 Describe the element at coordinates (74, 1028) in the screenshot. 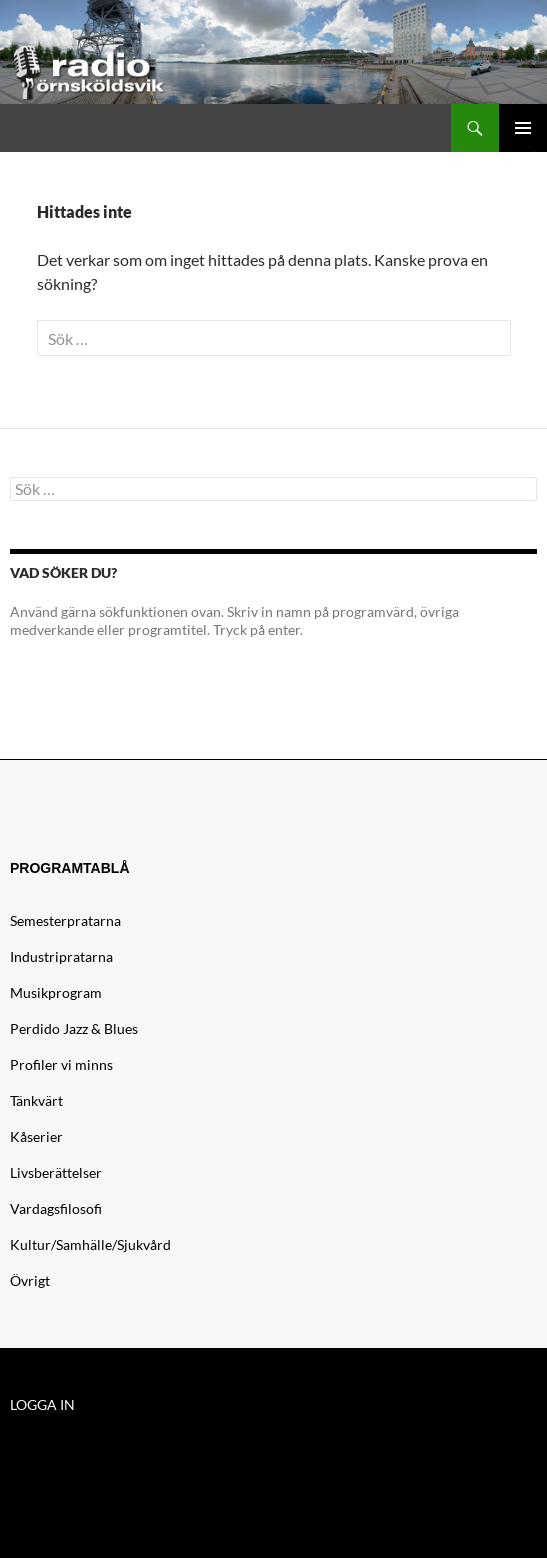

I see `Perdido Jazz & Blues` at that location.